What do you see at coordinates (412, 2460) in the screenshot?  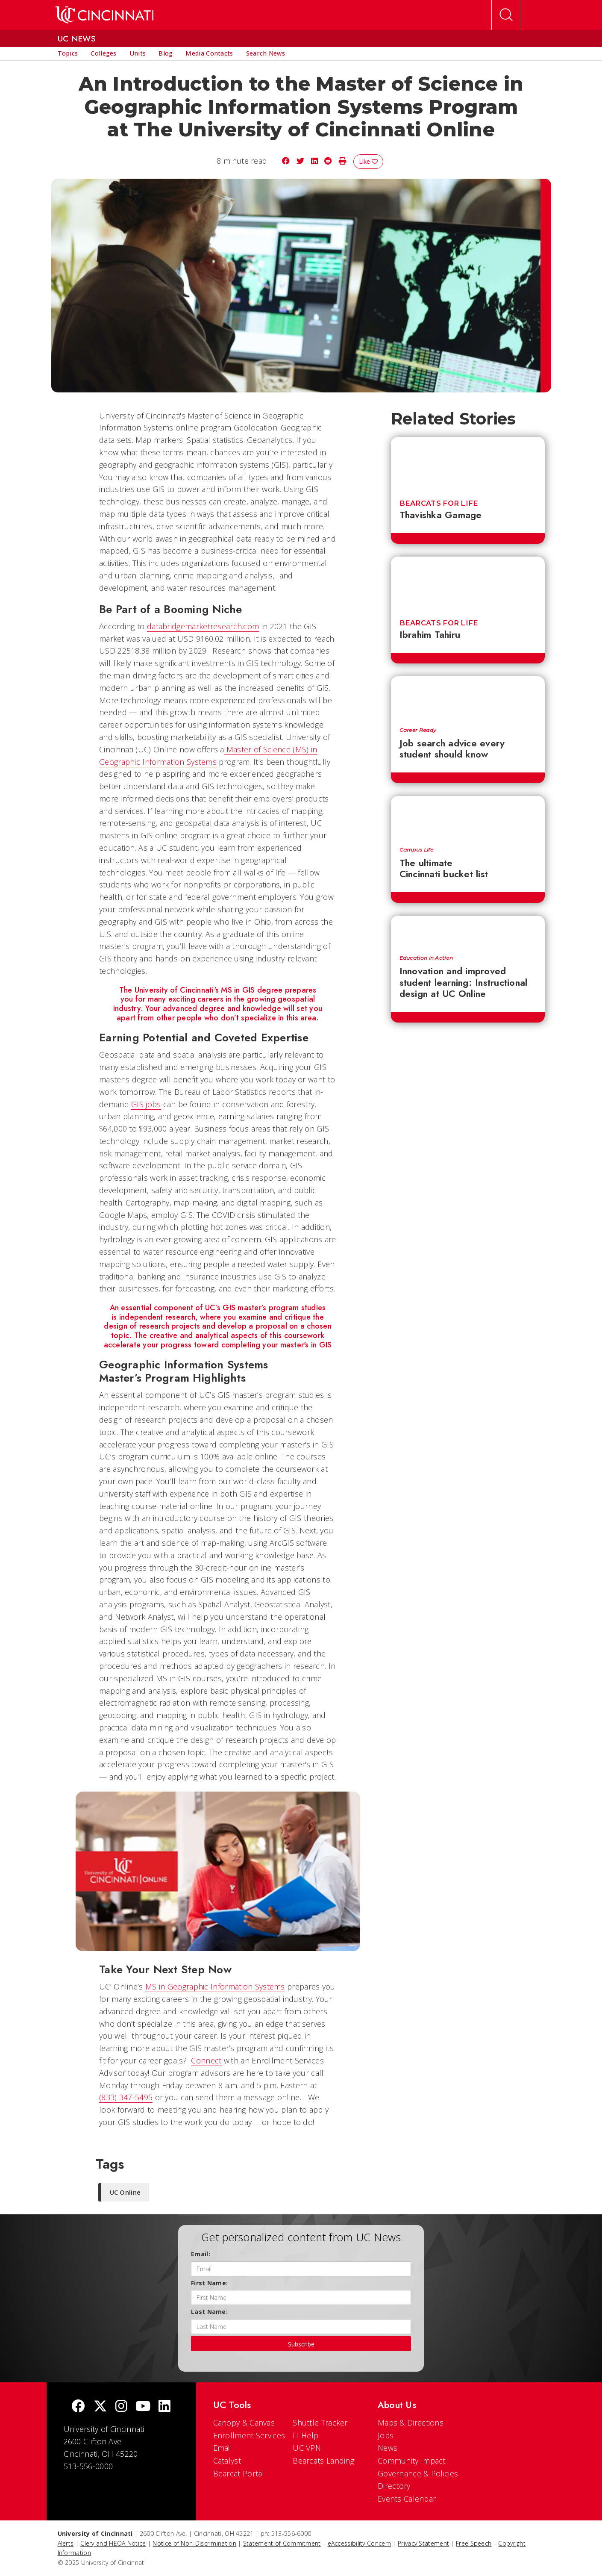 I see `Community Impact` at bounding box center [412, 2460].